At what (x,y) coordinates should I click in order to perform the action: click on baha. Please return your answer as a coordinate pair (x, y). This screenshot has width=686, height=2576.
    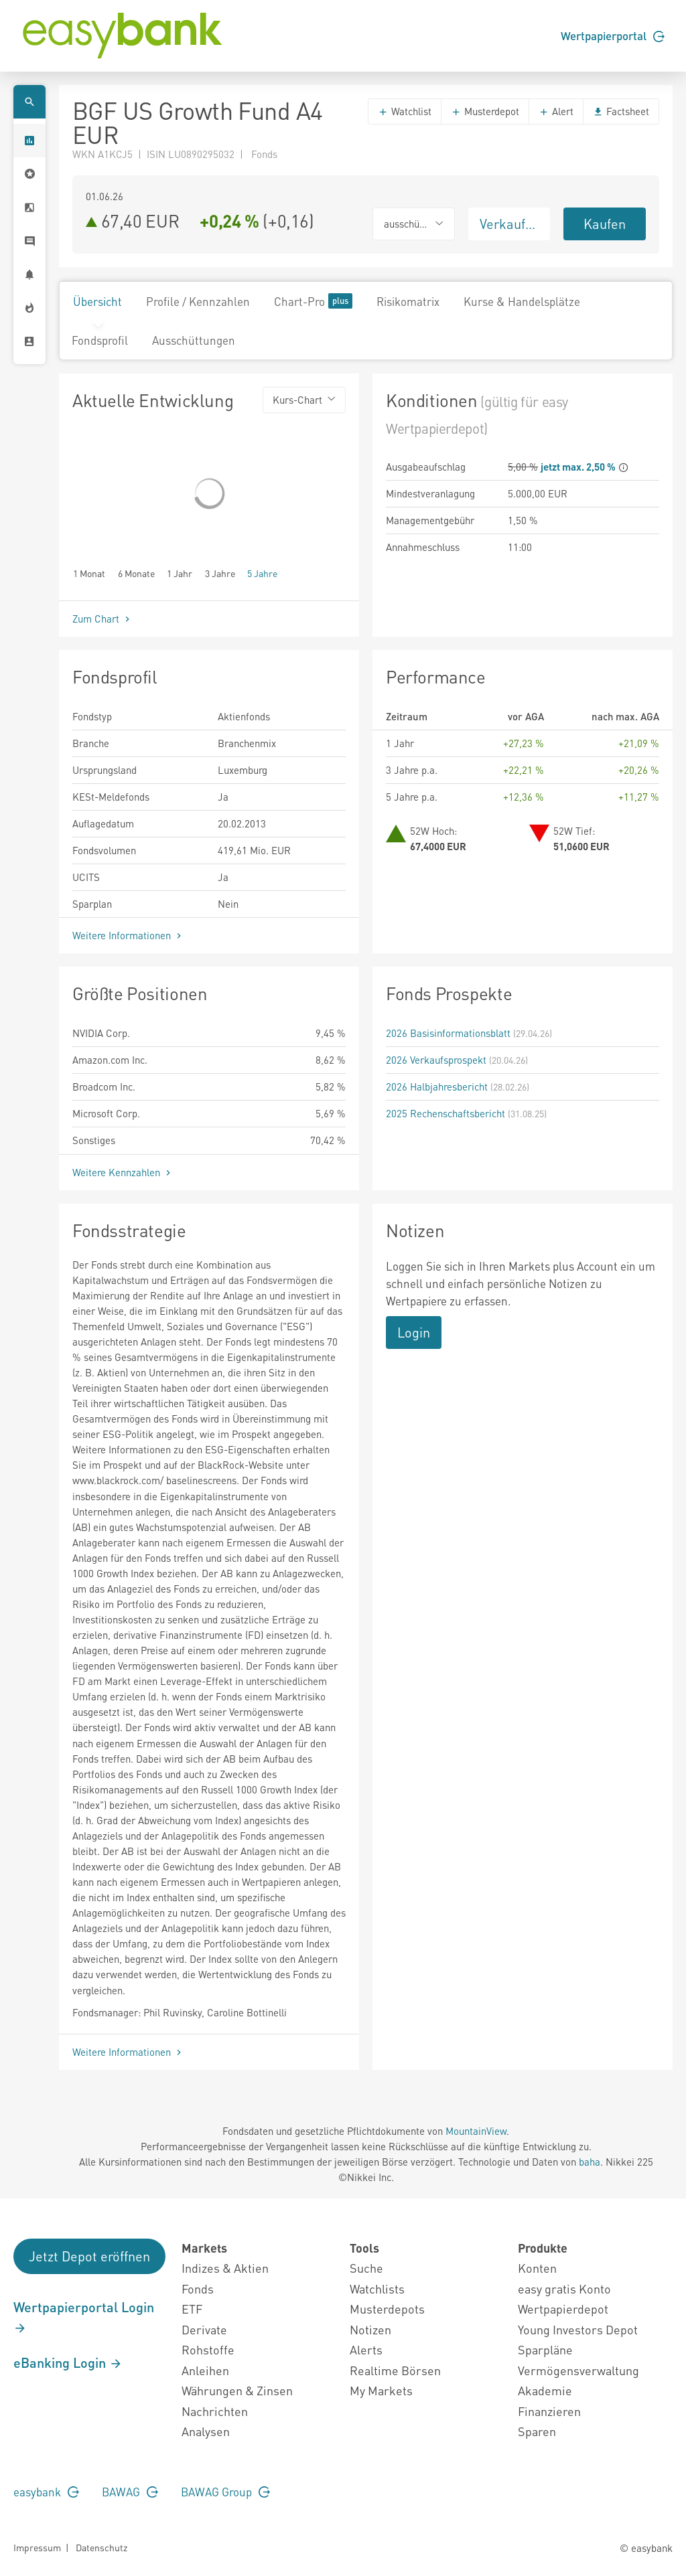
    Looking at the image, I should click on (589, 2161).